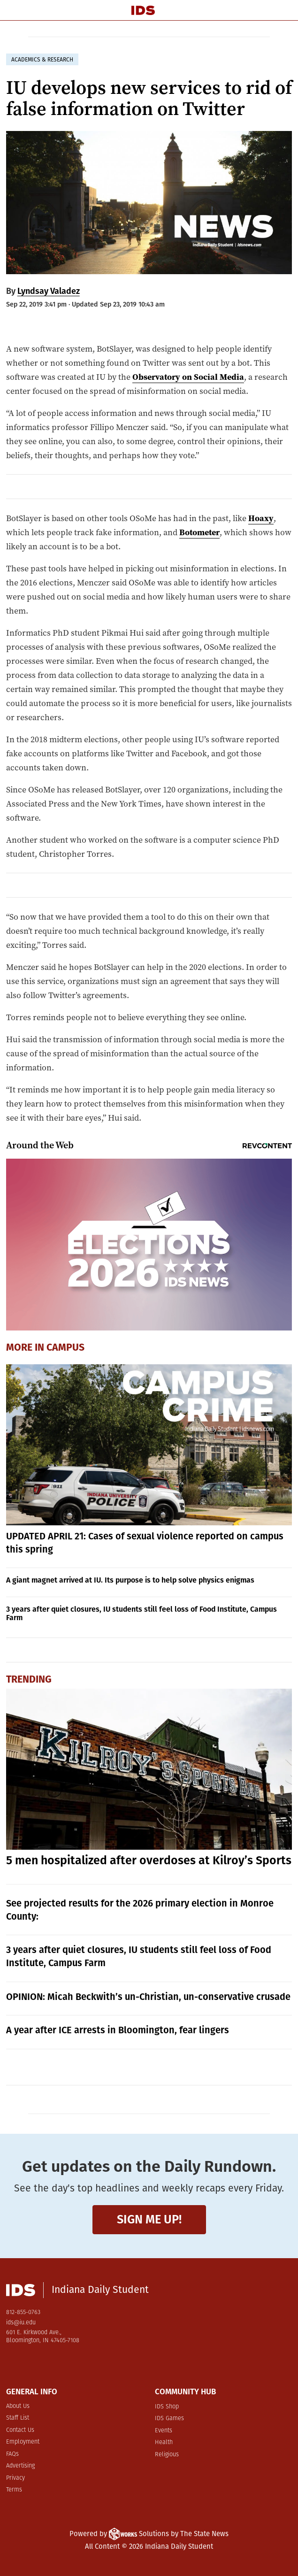  Describe the element at coordinates (20, 2466) in the screenshot. I see `Advertising` at that location.